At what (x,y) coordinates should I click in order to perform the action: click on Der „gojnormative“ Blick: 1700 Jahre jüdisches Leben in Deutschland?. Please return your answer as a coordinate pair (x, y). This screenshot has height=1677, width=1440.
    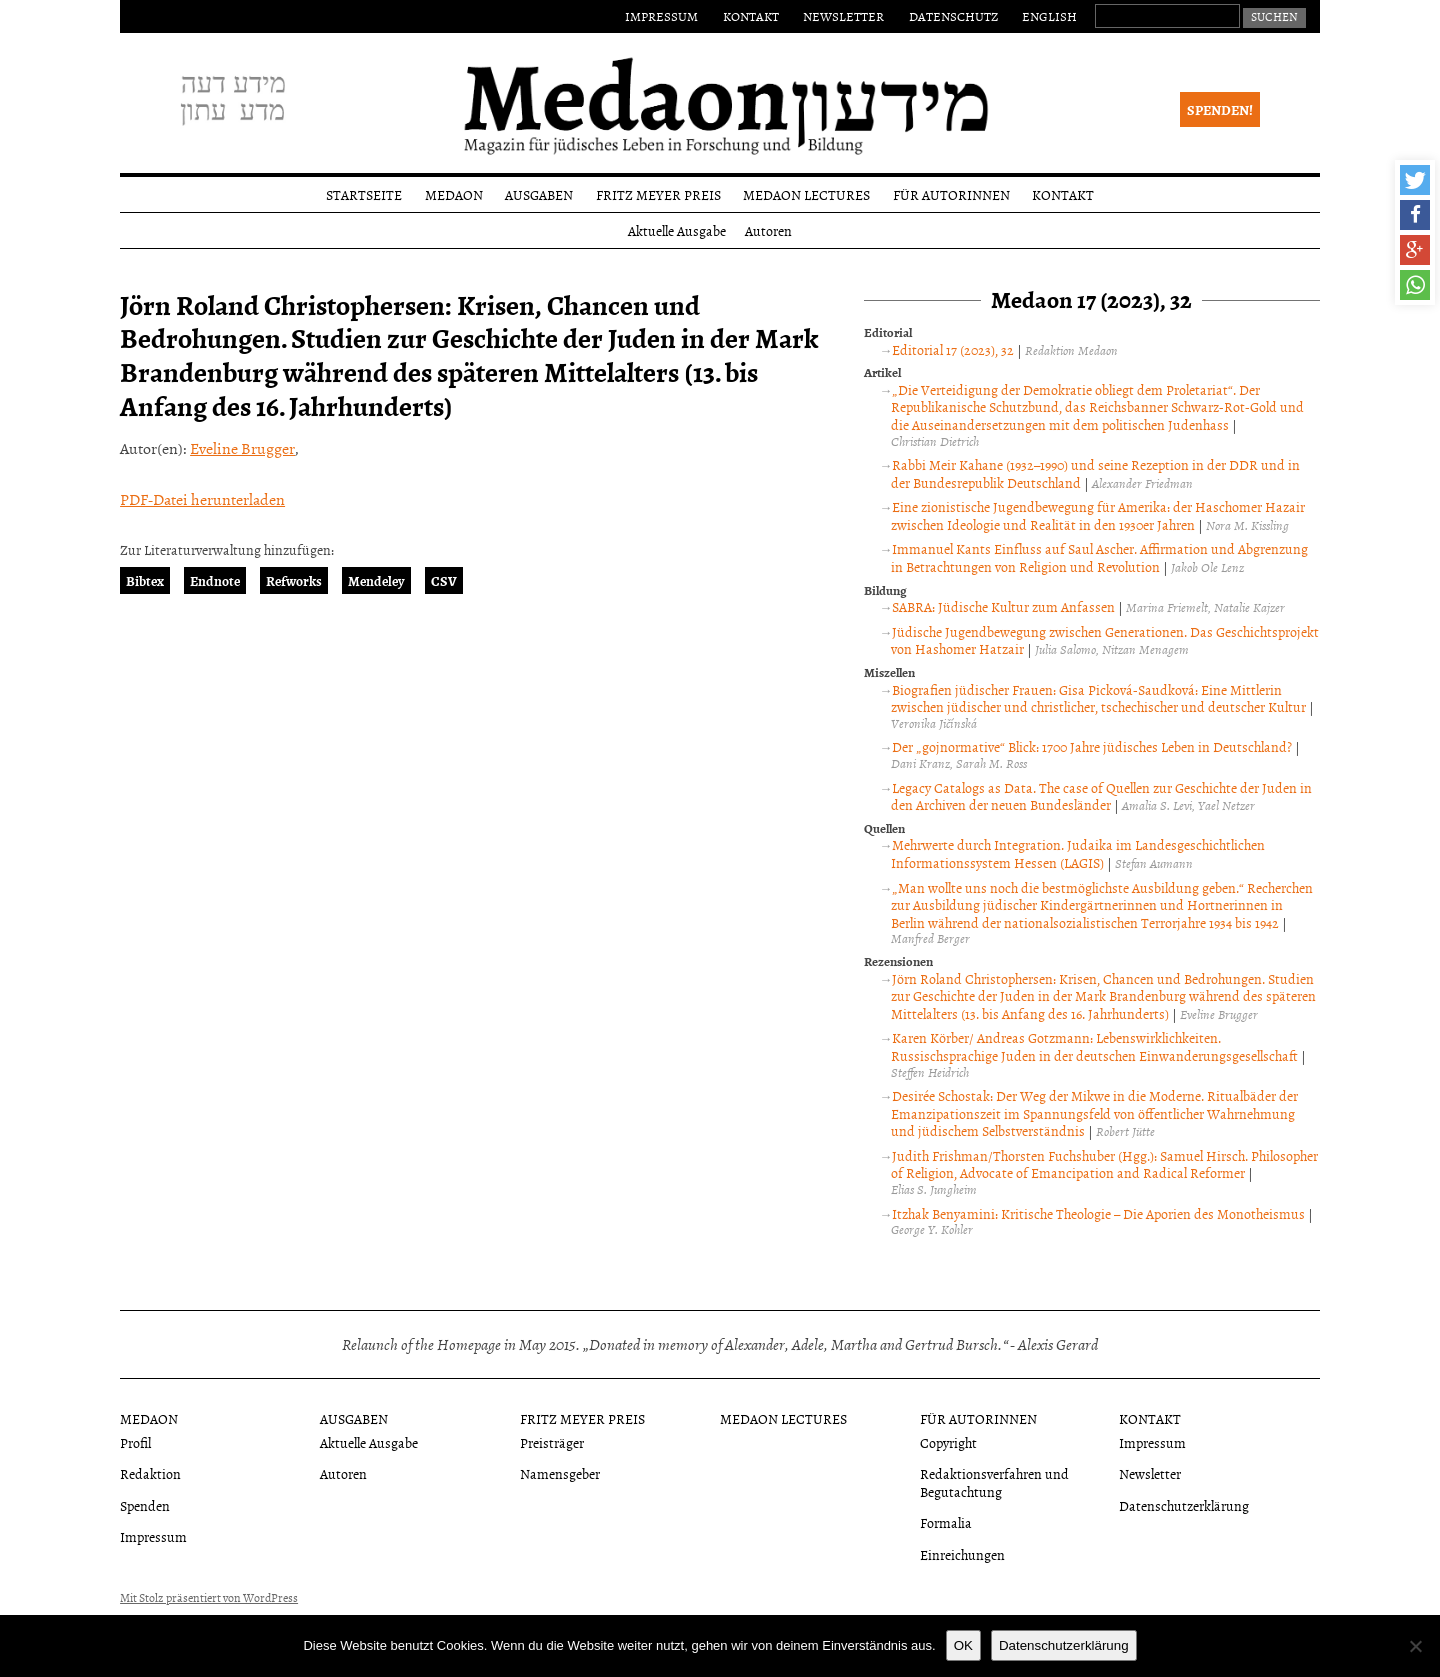
    Looking at the image, I should click on (1092, 746).